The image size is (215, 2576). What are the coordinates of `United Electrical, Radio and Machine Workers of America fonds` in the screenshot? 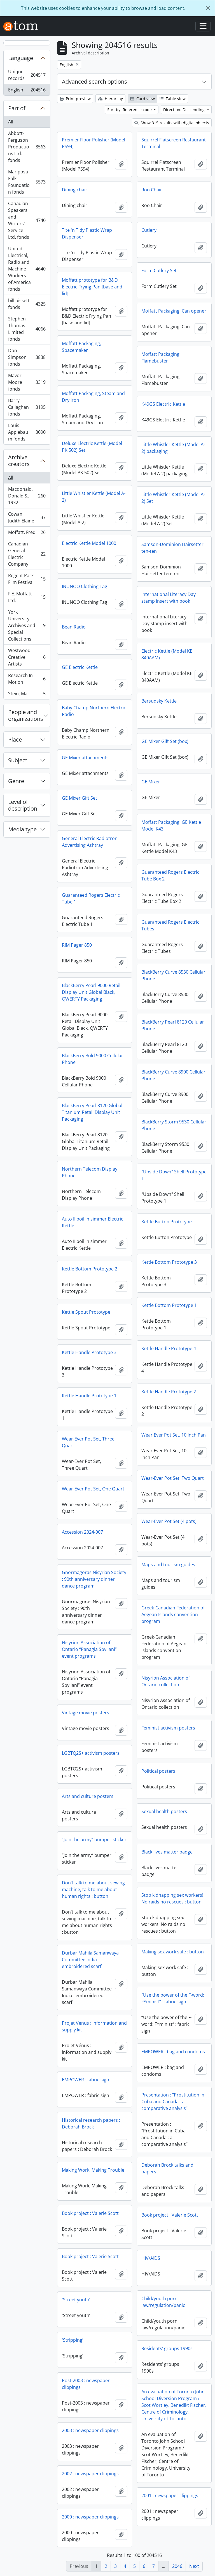 It's located at (27, 269).